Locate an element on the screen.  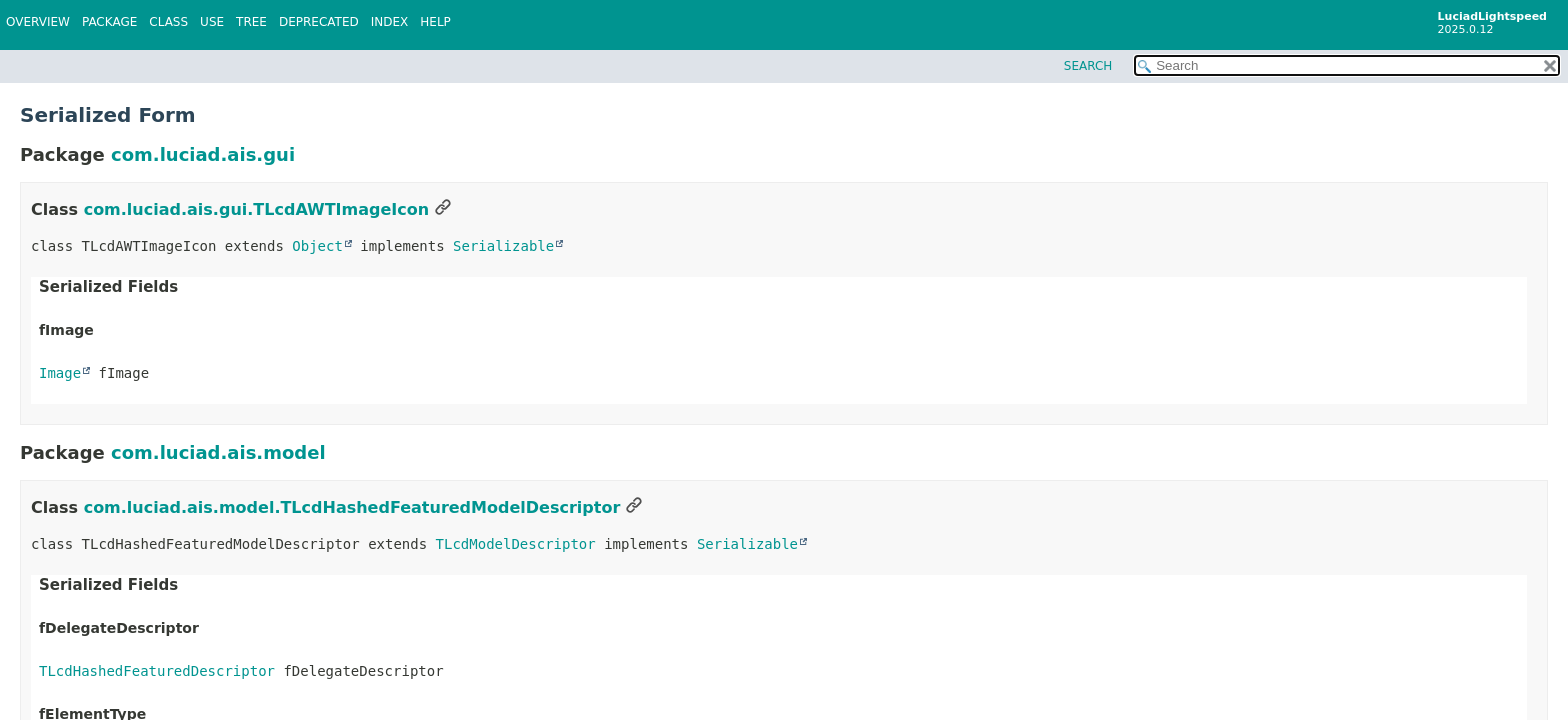
Overview is located at coordinates (38, 22).